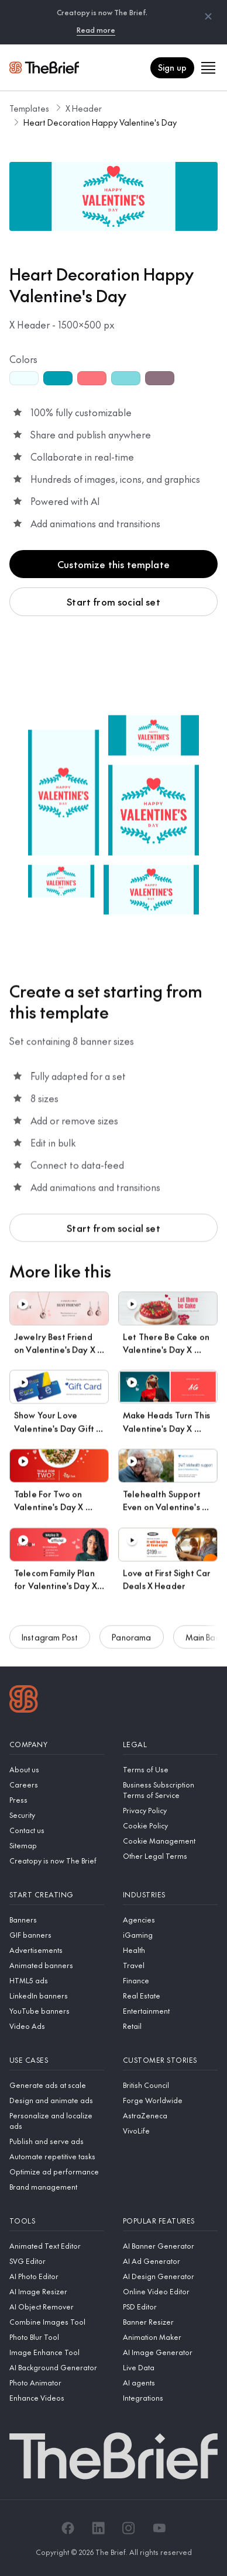  I want to click on Start from social set, so click(113, 601).